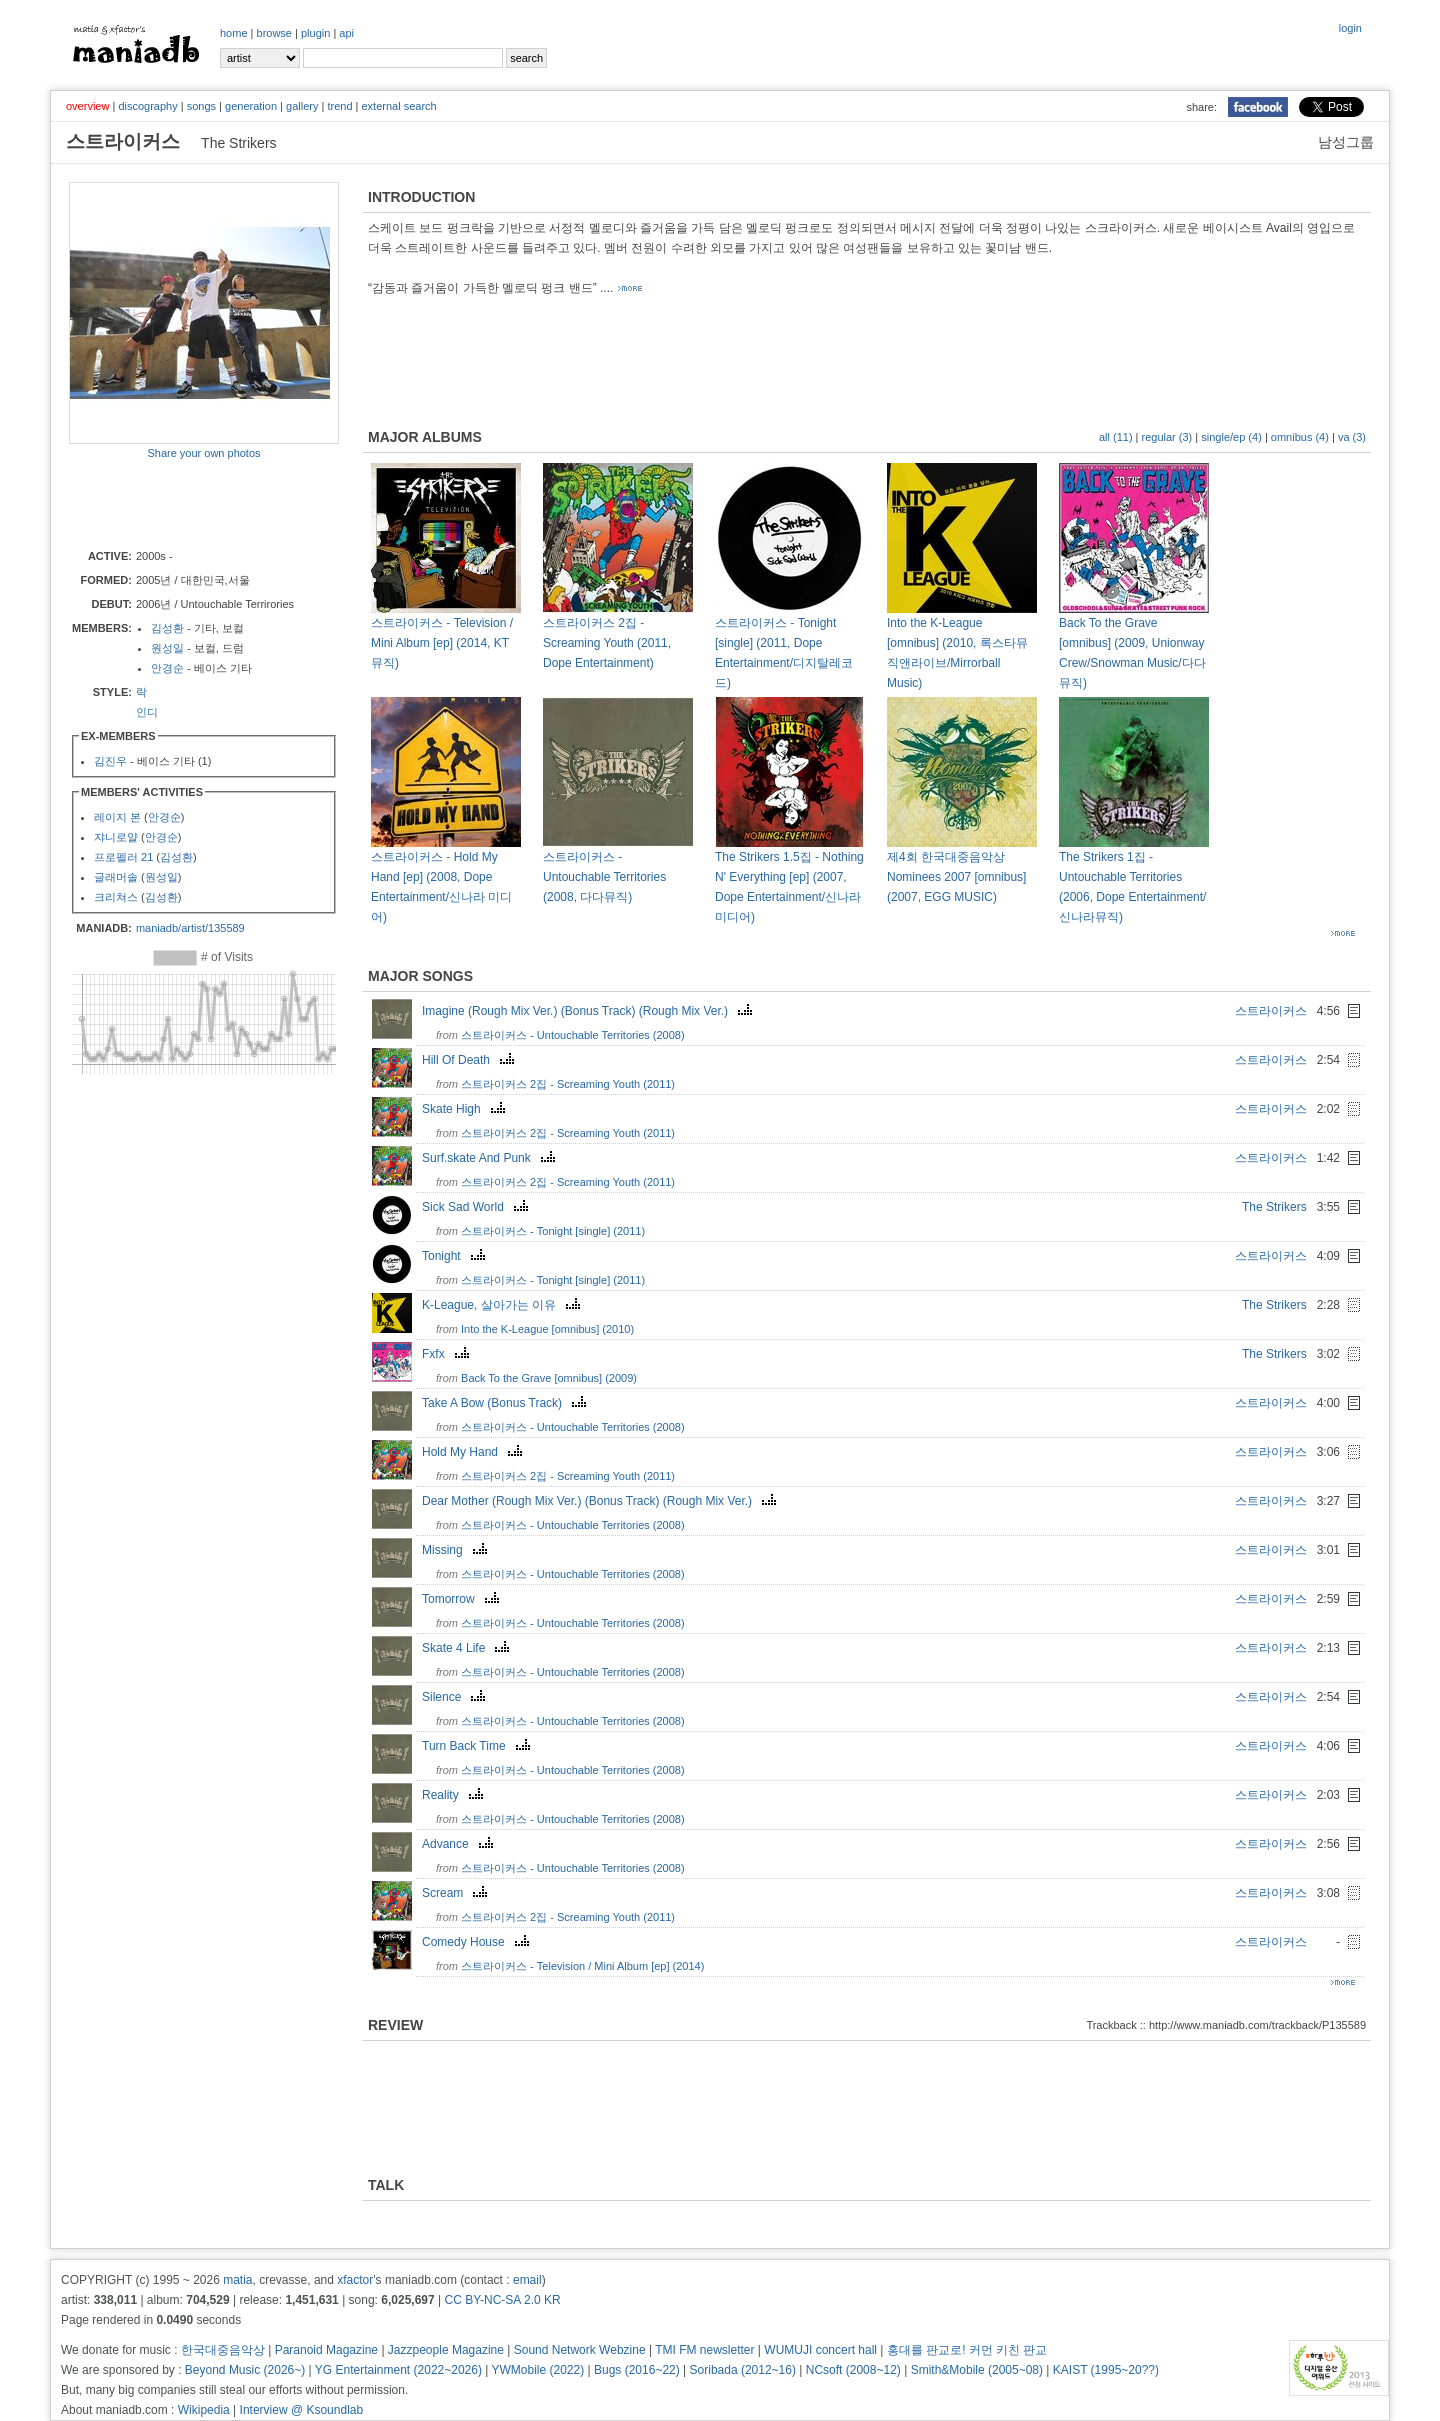  Describe the element at coordinates (977, 2370) in the screenshot. I see `Smith&Mobile (2005~08)` at that location.